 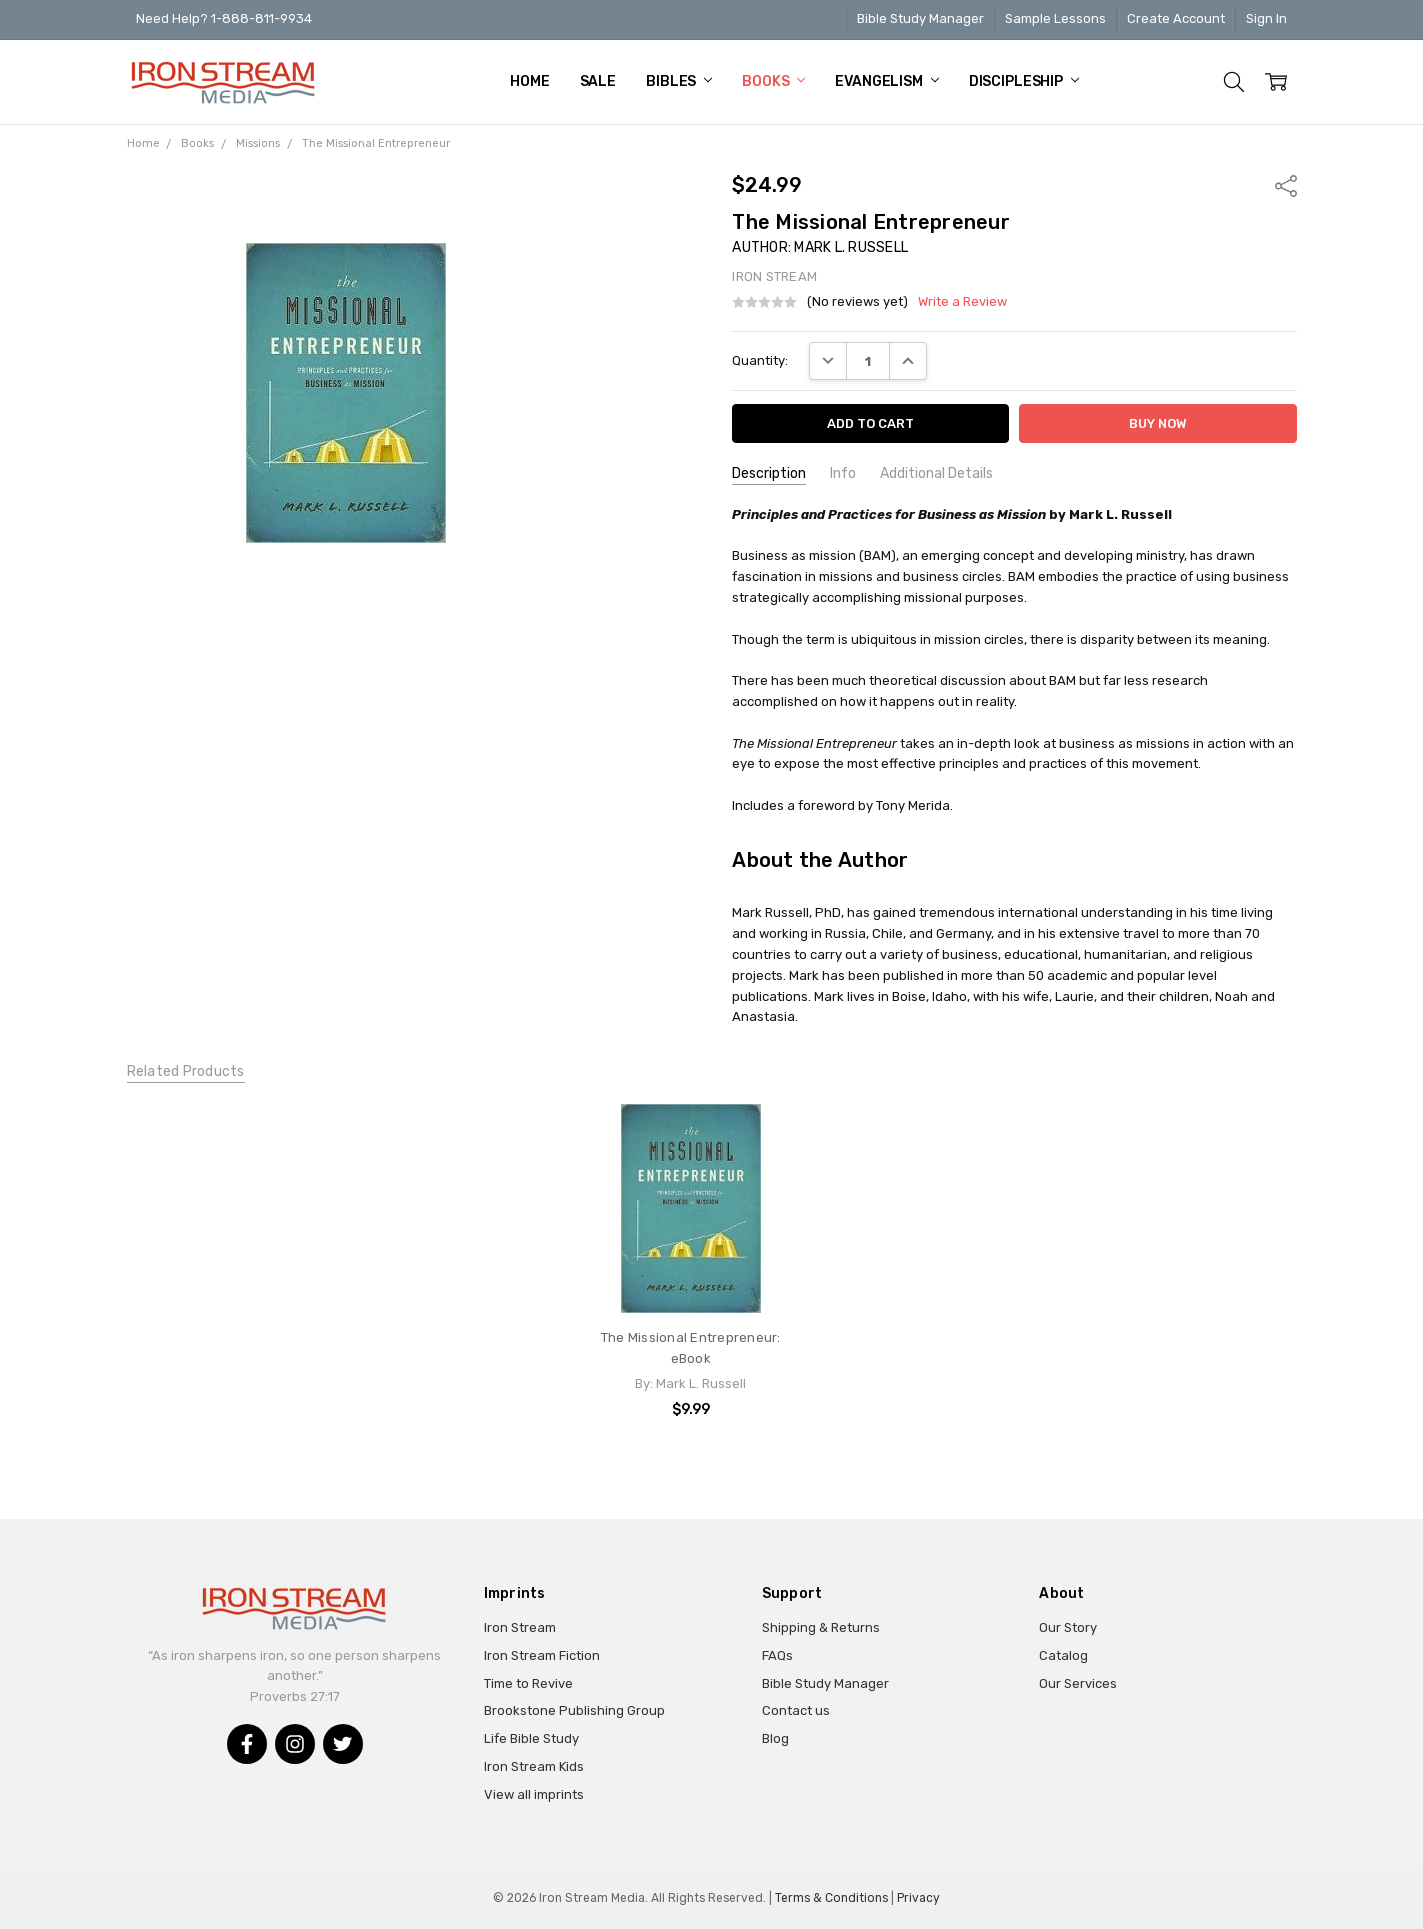 I want to click on Our Services, so click(x=1078, y=1683).